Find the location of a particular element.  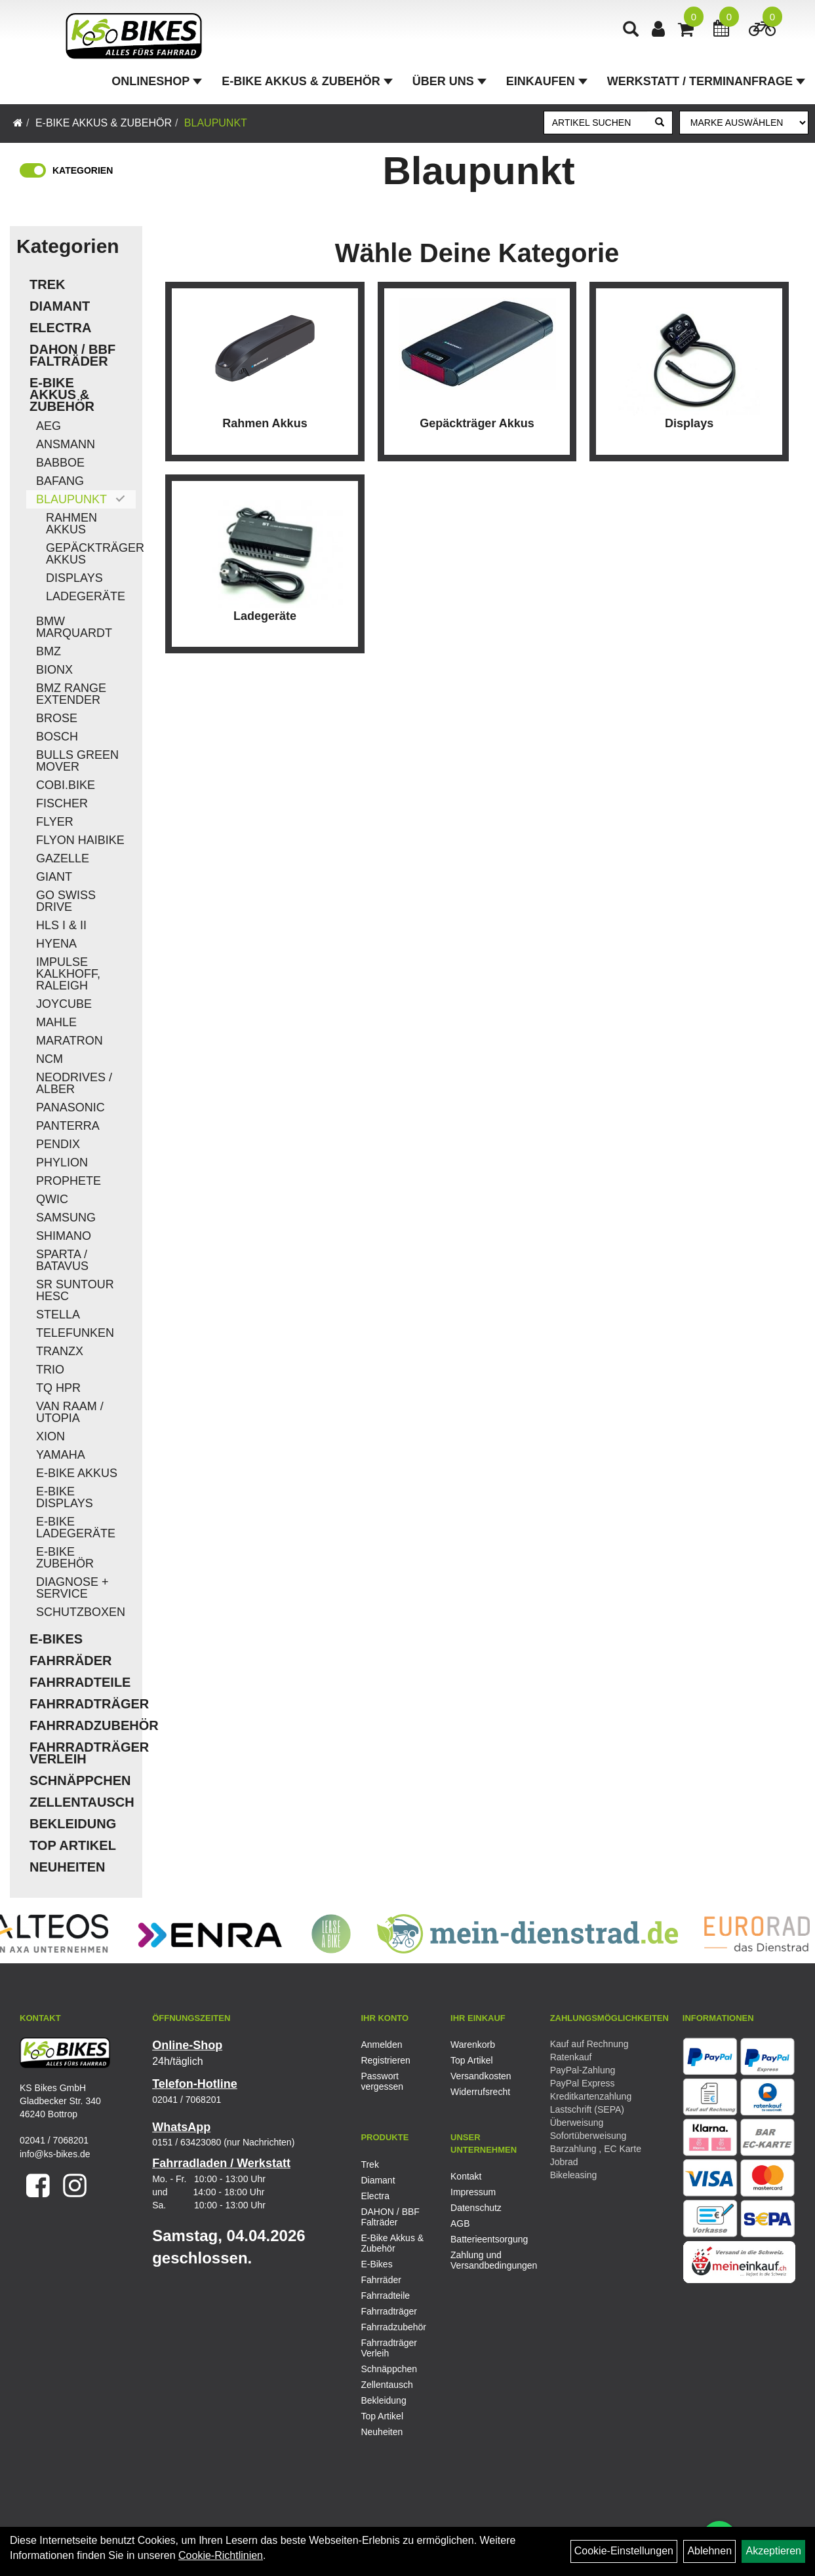

E-Bike Displays is located at coordinates (64, 1497).